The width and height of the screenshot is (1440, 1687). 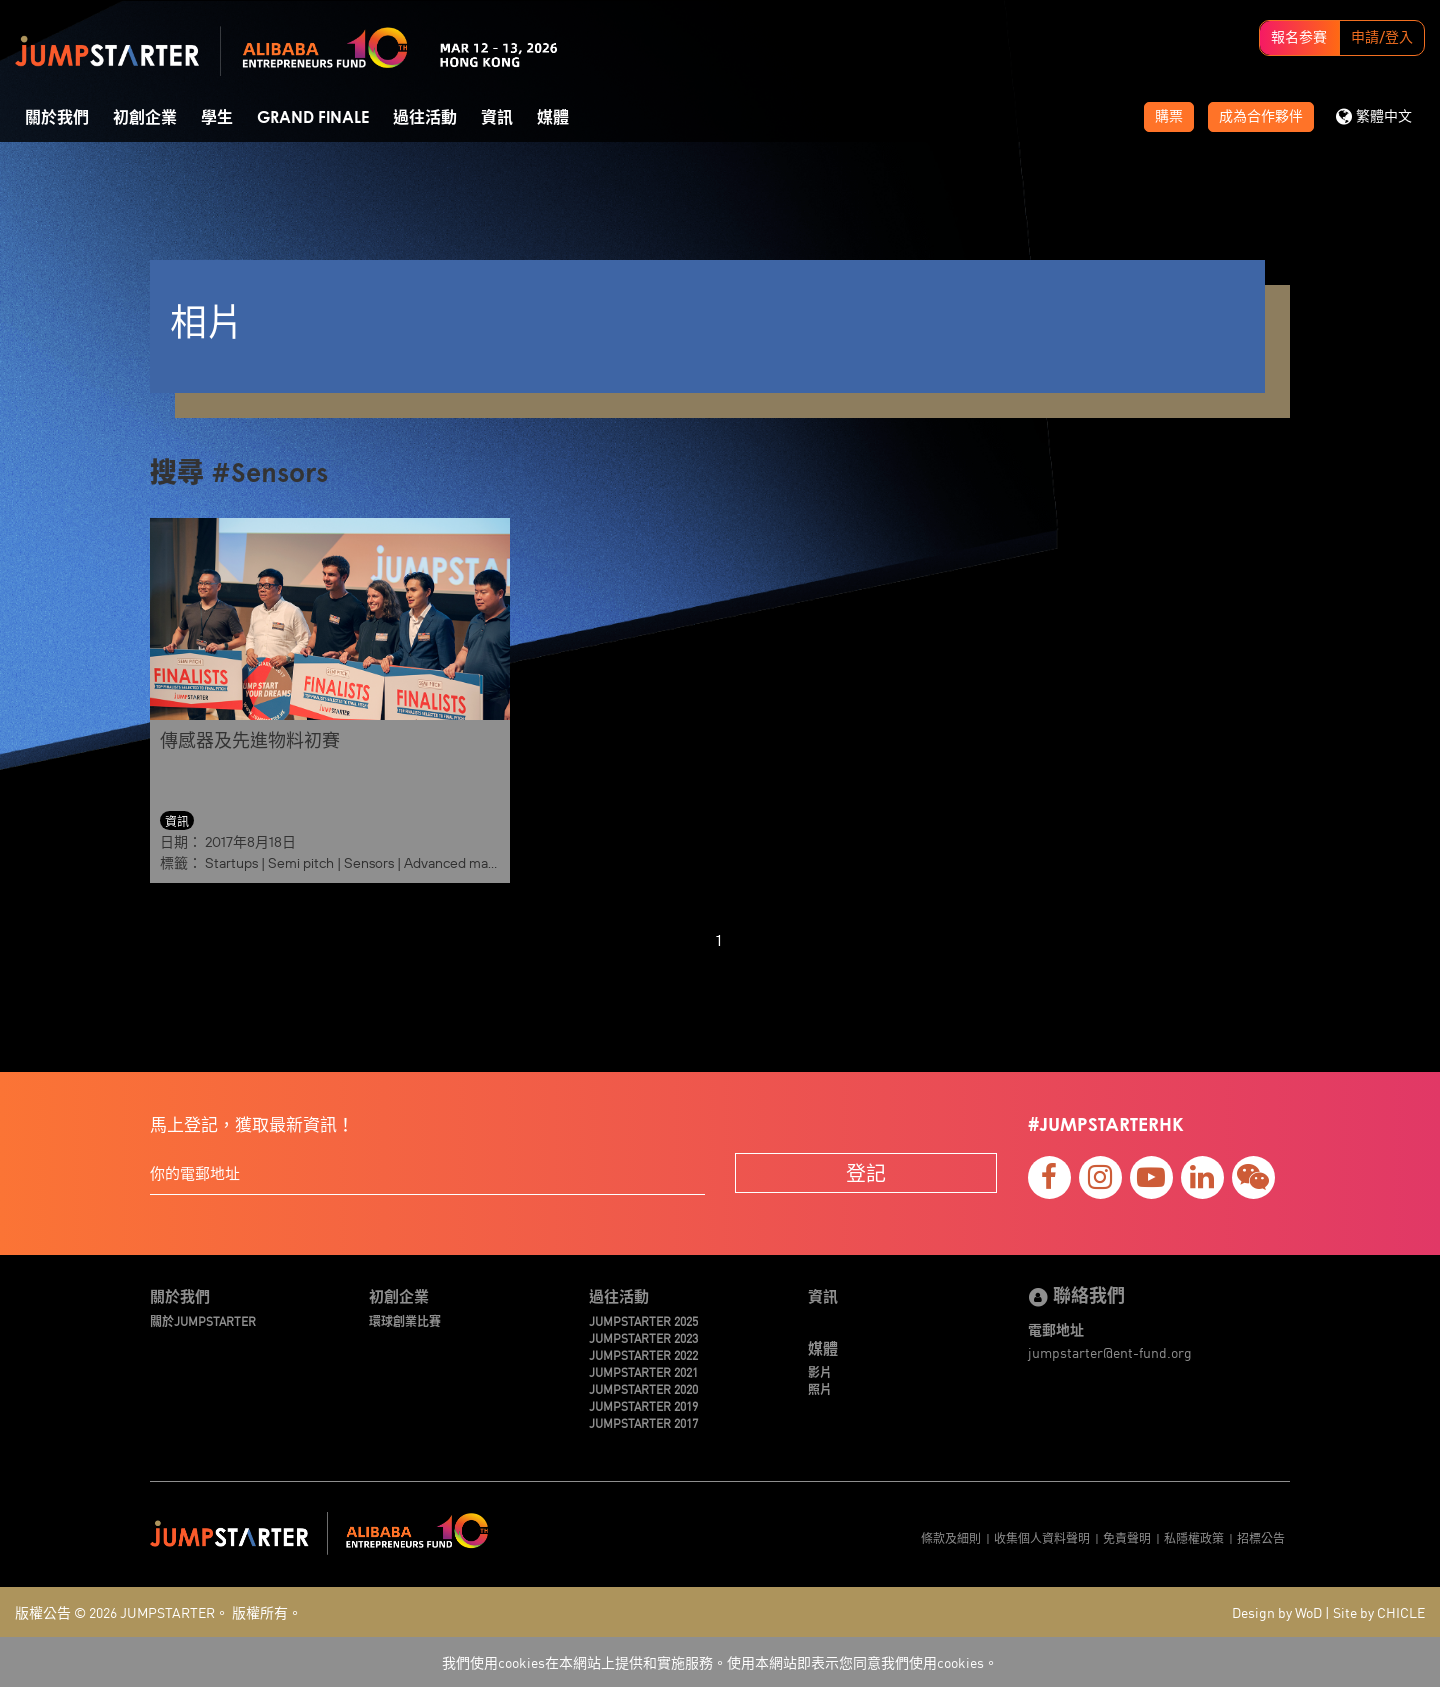 I want to click on 環球創業比賽, so click(x=405, y=1320).